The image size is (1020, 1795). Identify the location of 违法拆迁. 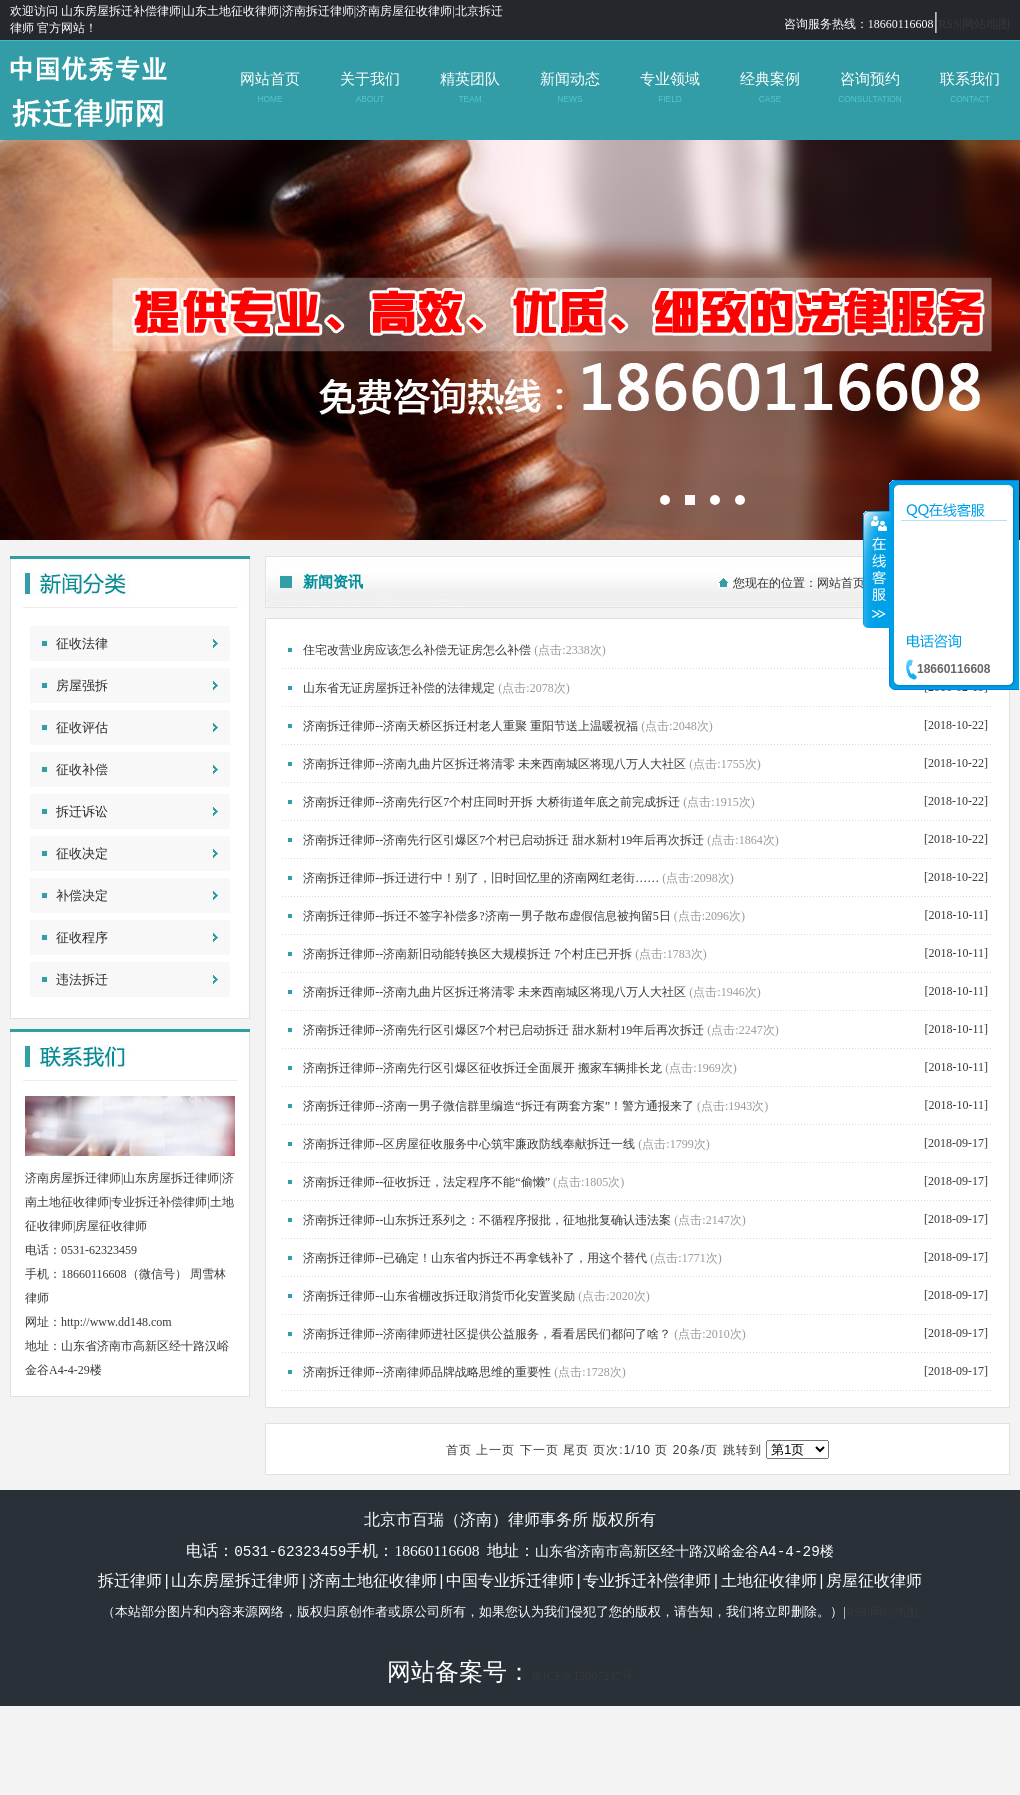
(82, 979).